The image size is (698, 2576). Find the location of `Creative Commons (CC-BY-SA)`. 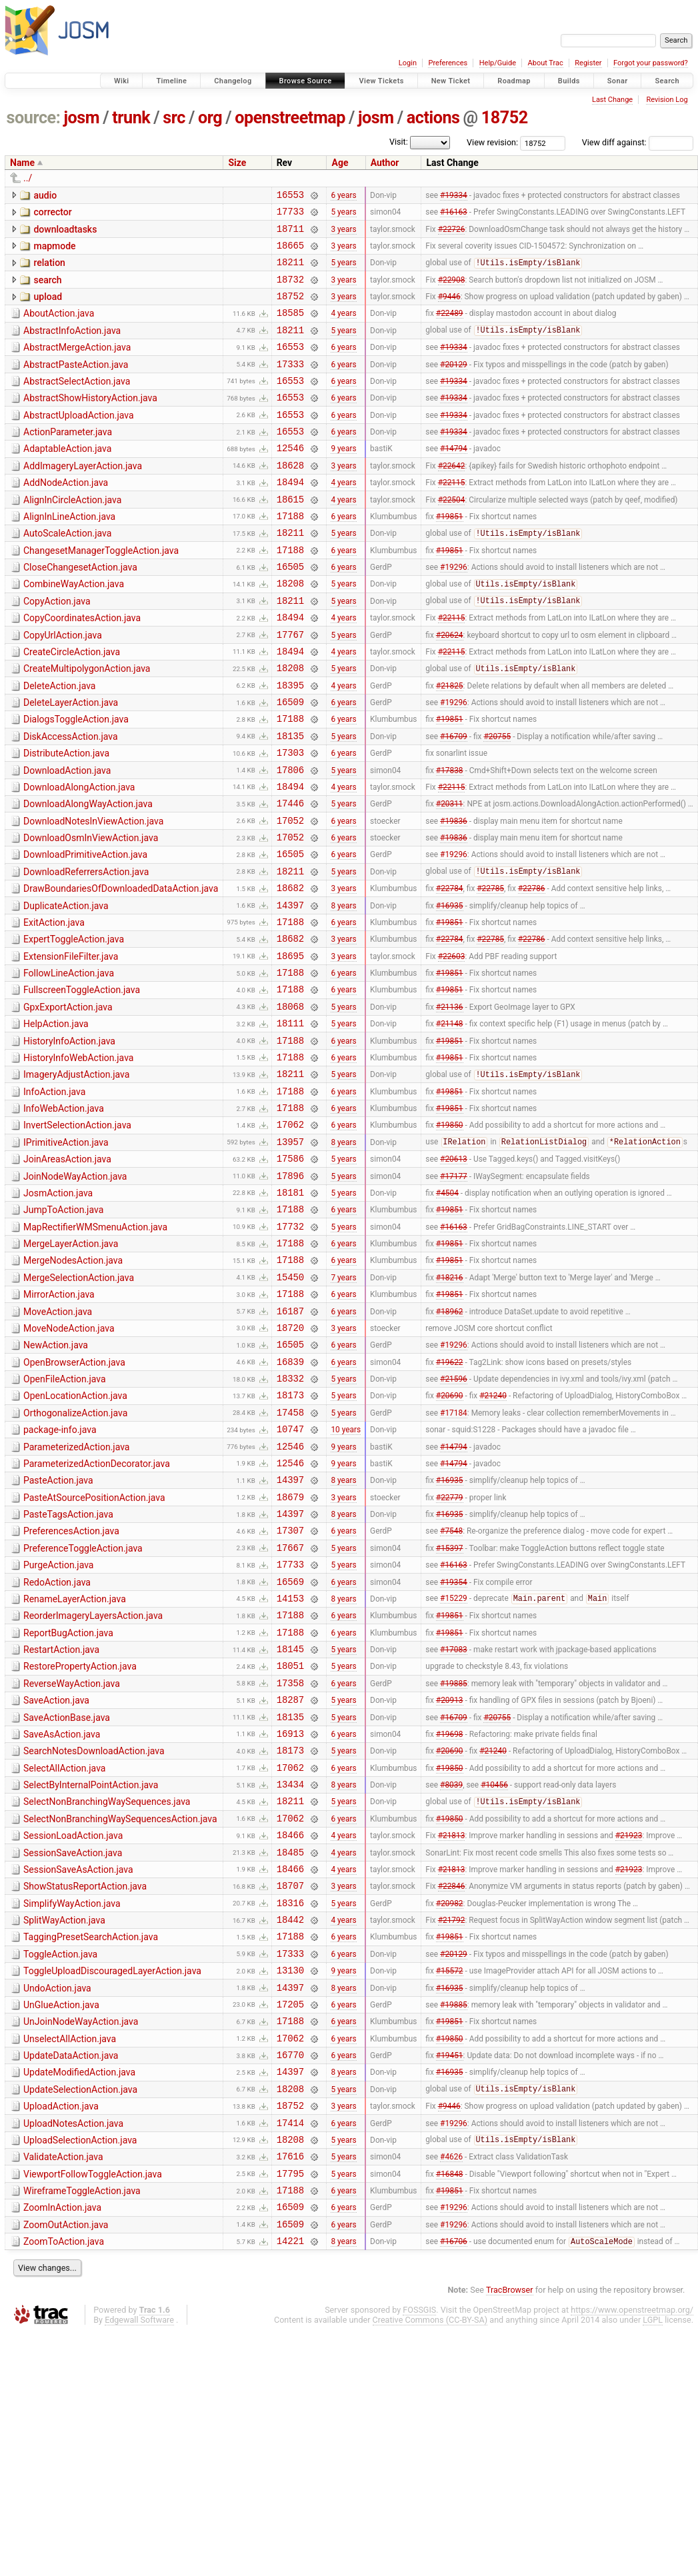

Creative Commons (CC-BY-SA) is located at coordinates (430, 2564).